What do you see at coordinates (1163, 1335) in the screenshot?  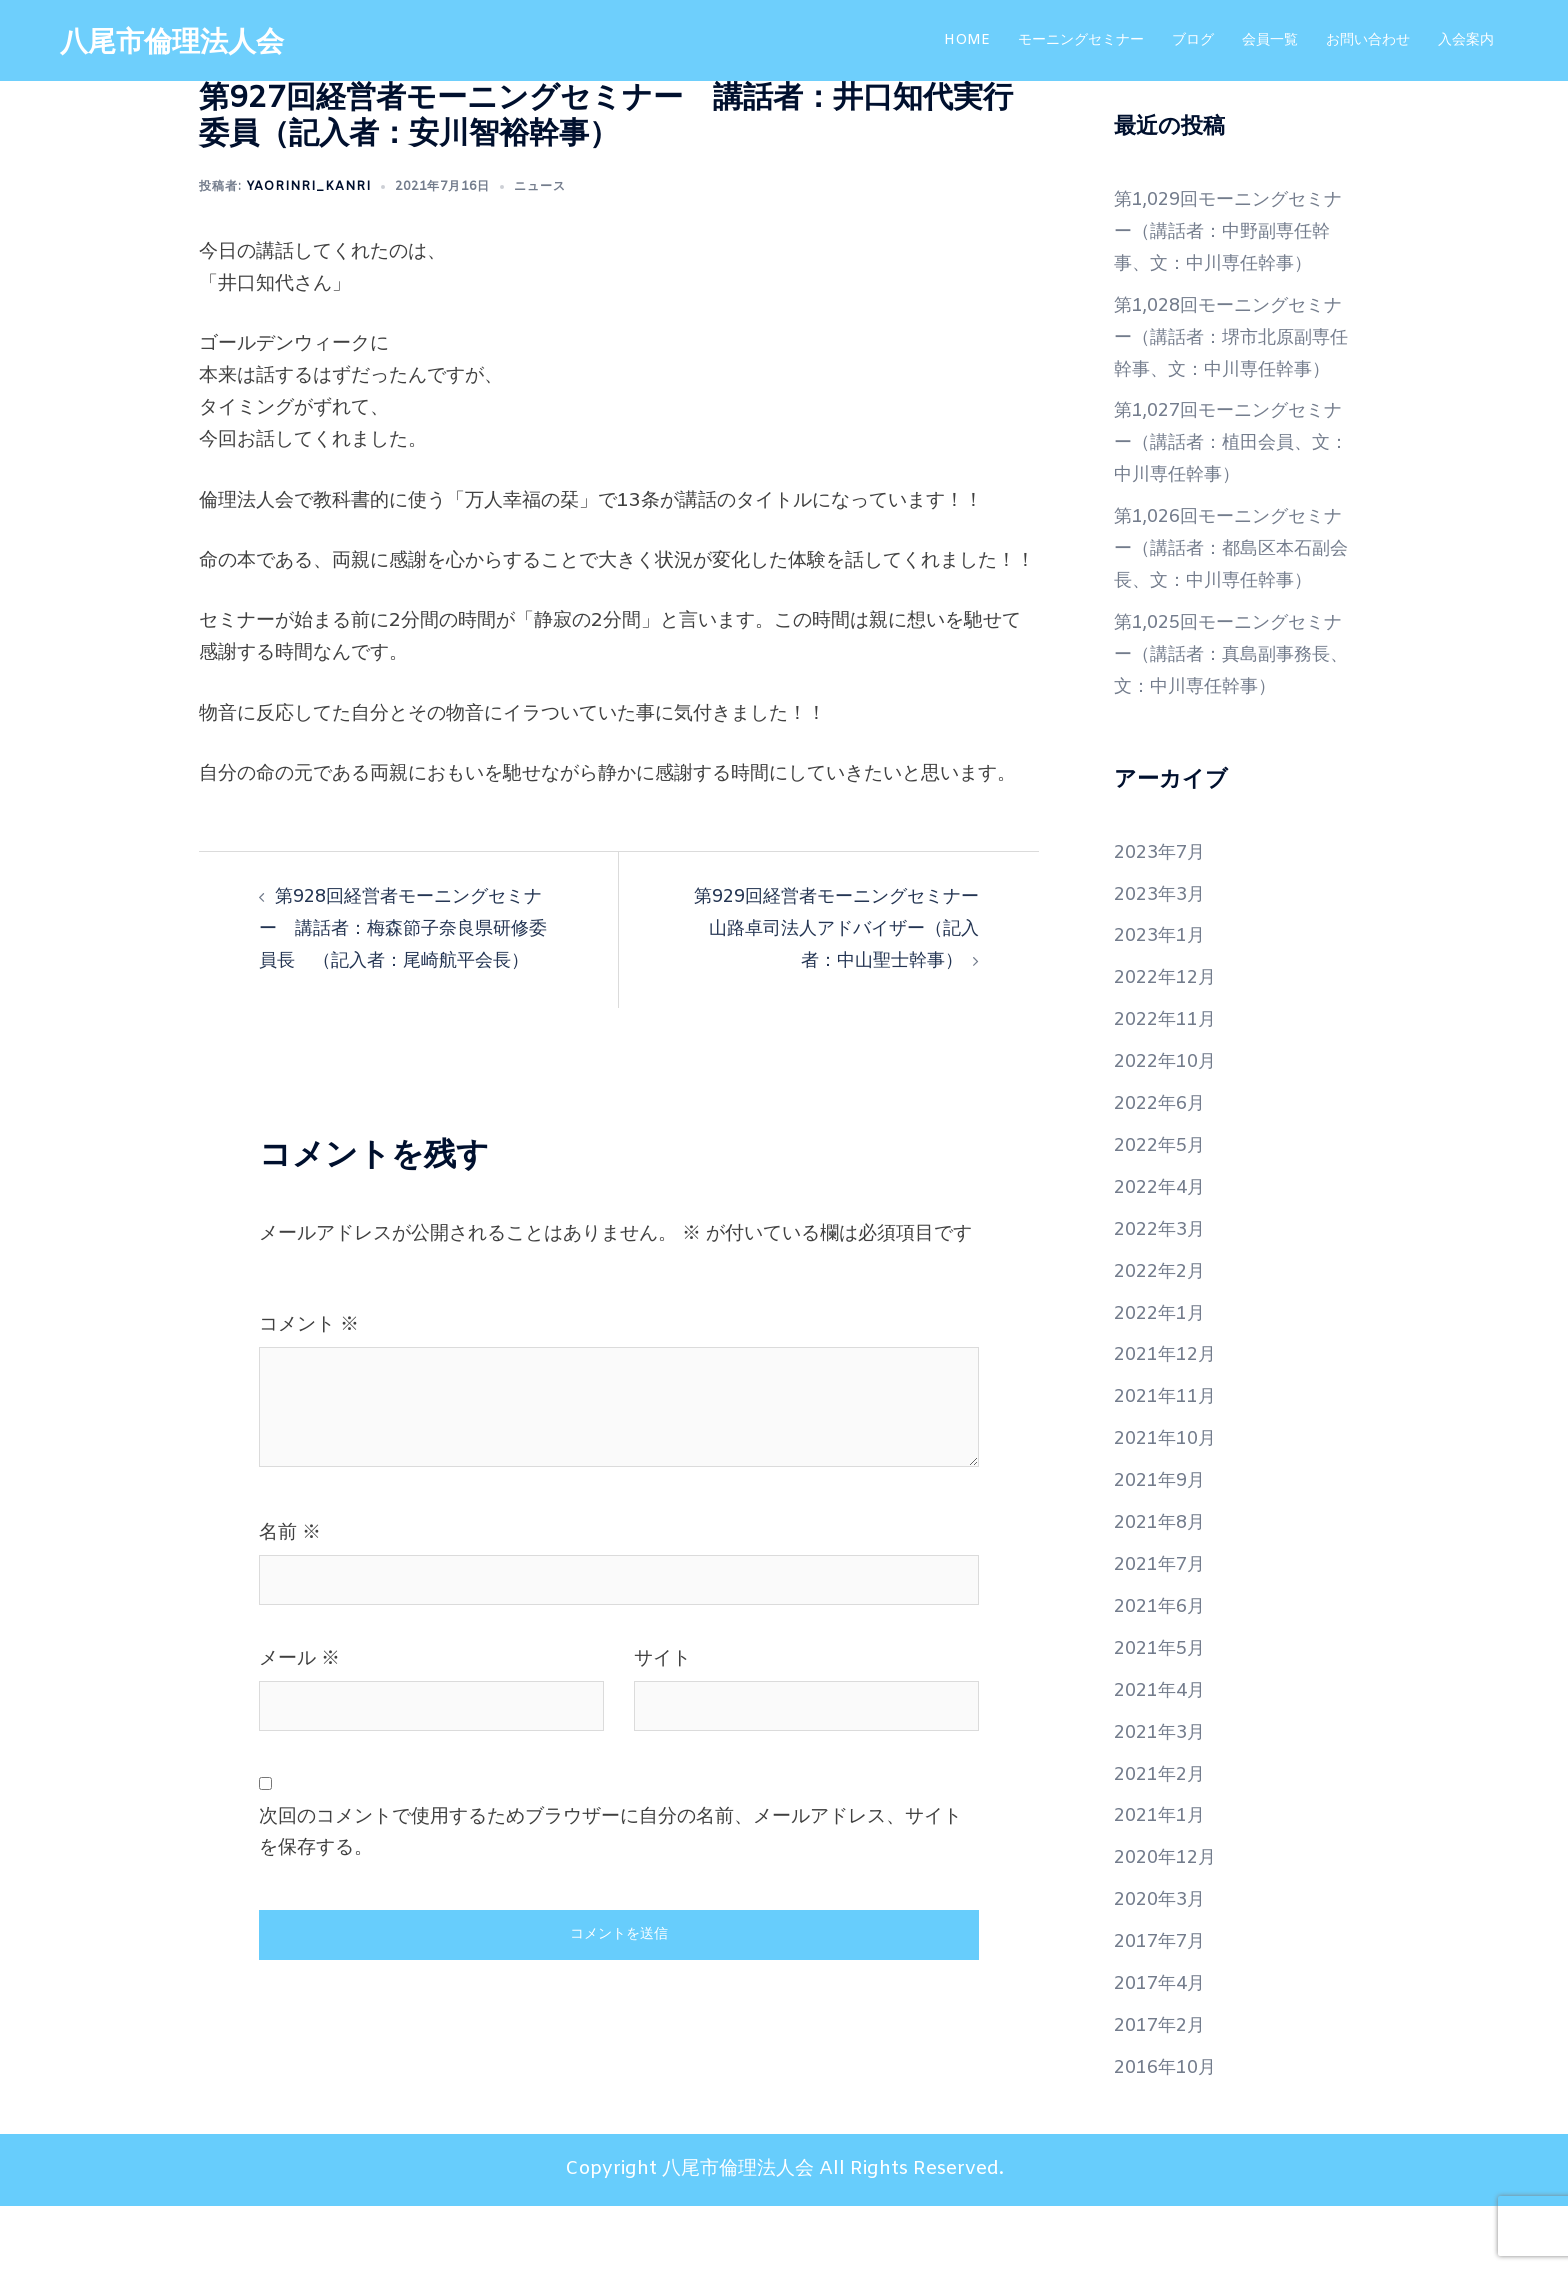 I see `2022年2月` at bounding box center [1163, 1335].